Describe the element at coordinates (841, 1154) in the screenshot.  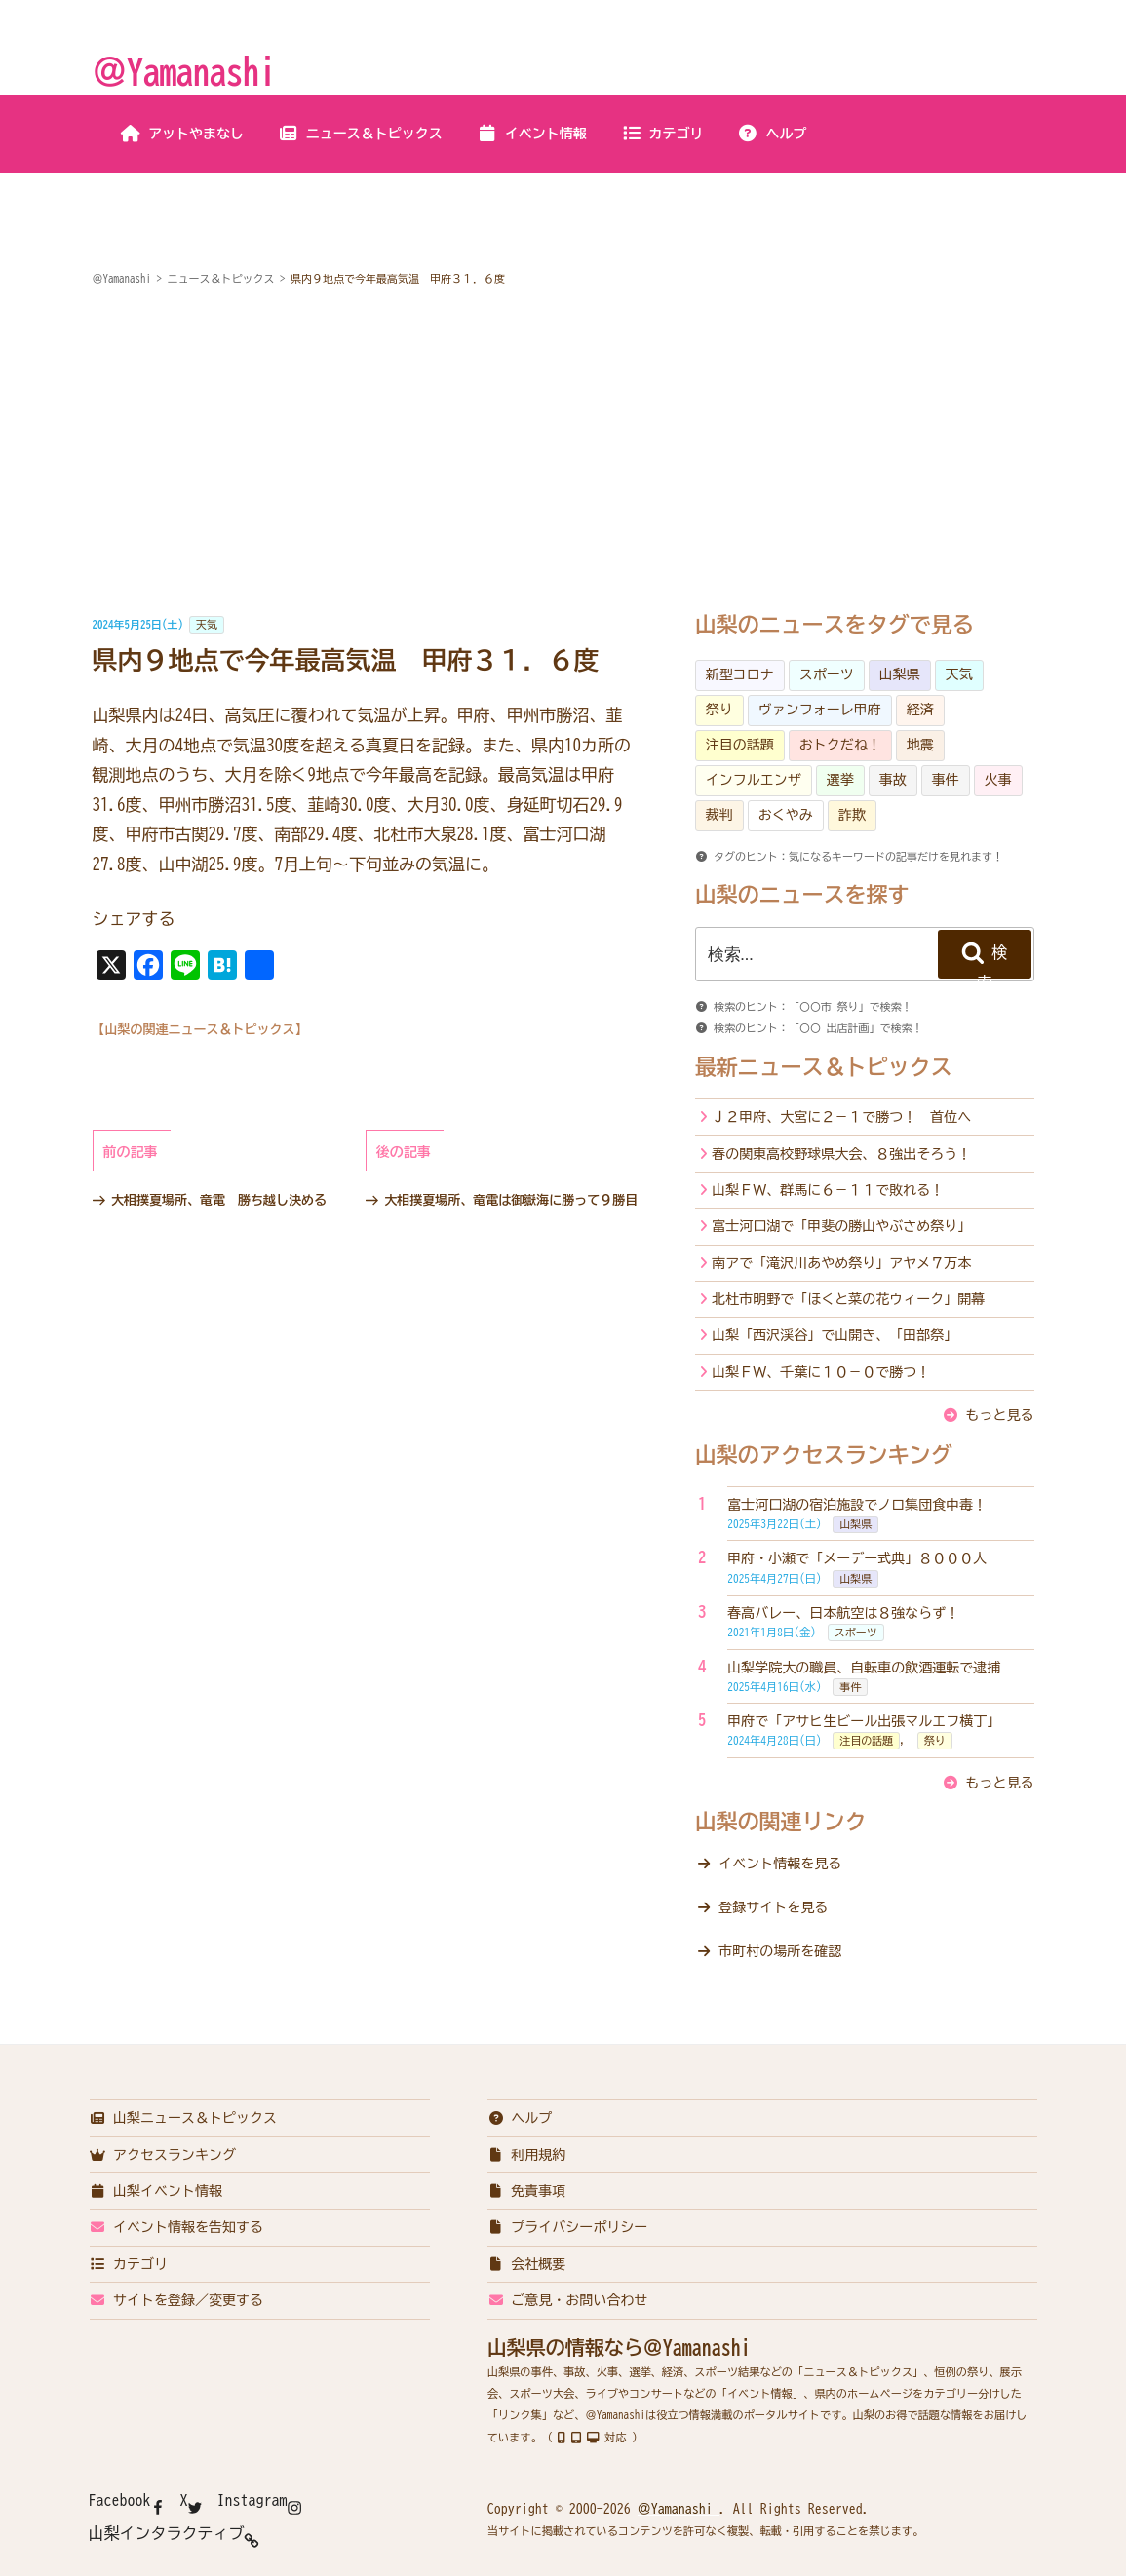
I see `春の関東高校野球県大会、８強出そろう！` at that location.